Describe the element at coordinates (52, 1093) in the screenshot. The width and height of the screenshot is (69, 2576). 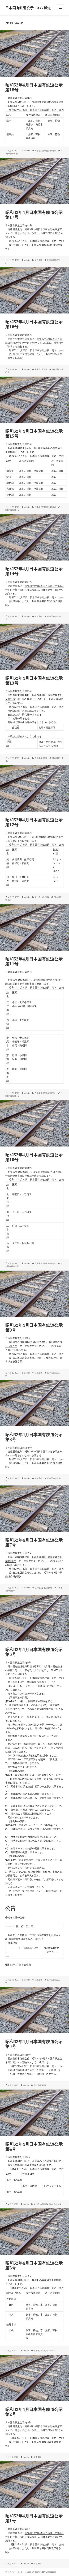
I see `路線廃止` at that location.